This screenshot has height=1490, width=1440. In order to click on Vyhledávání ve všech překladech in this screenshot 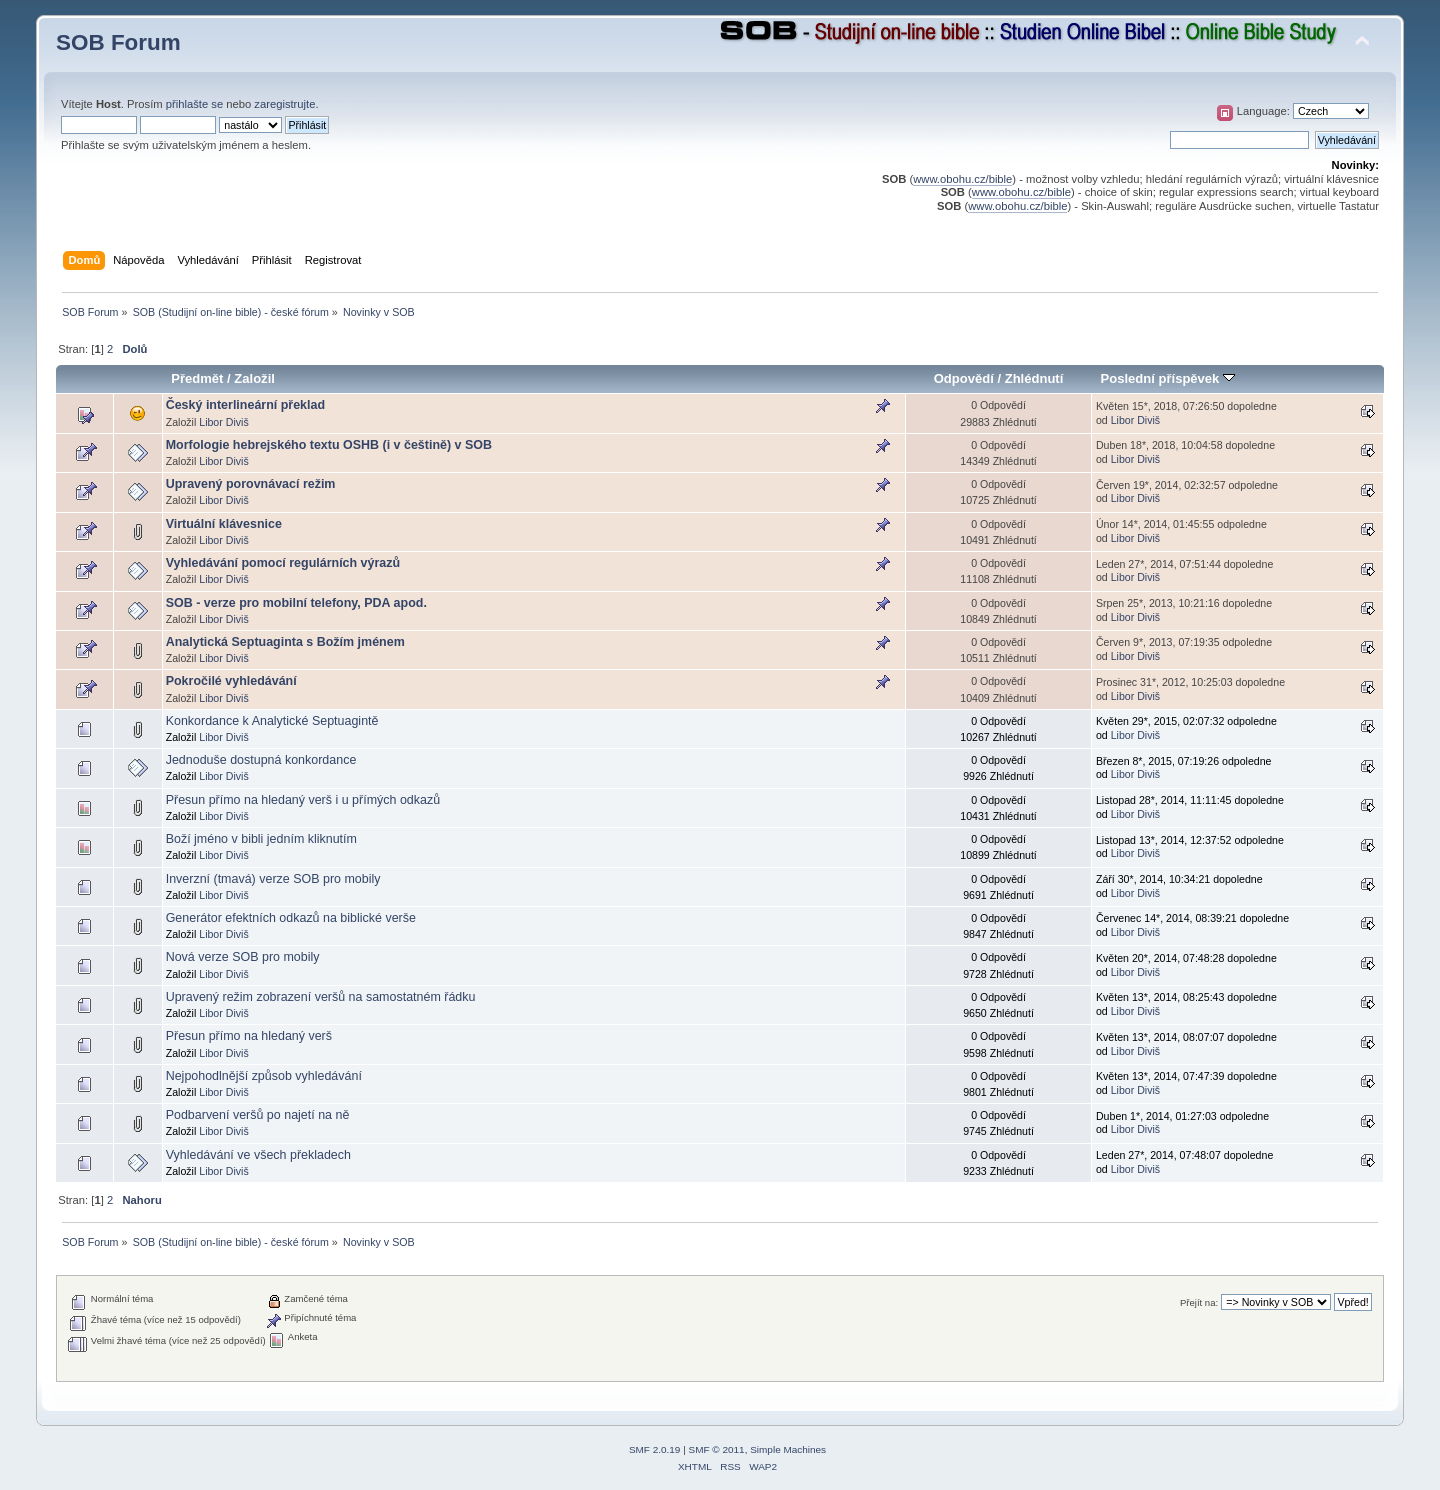, I will do `click(258, 1155)`.